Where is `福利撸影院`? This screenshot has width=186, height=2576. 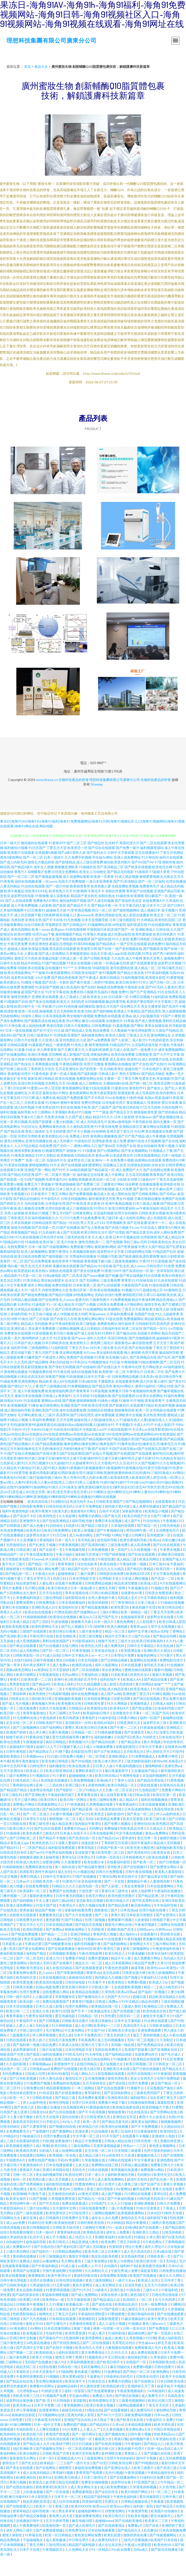 福利撸影院 is located at coordinates (86, 1006).